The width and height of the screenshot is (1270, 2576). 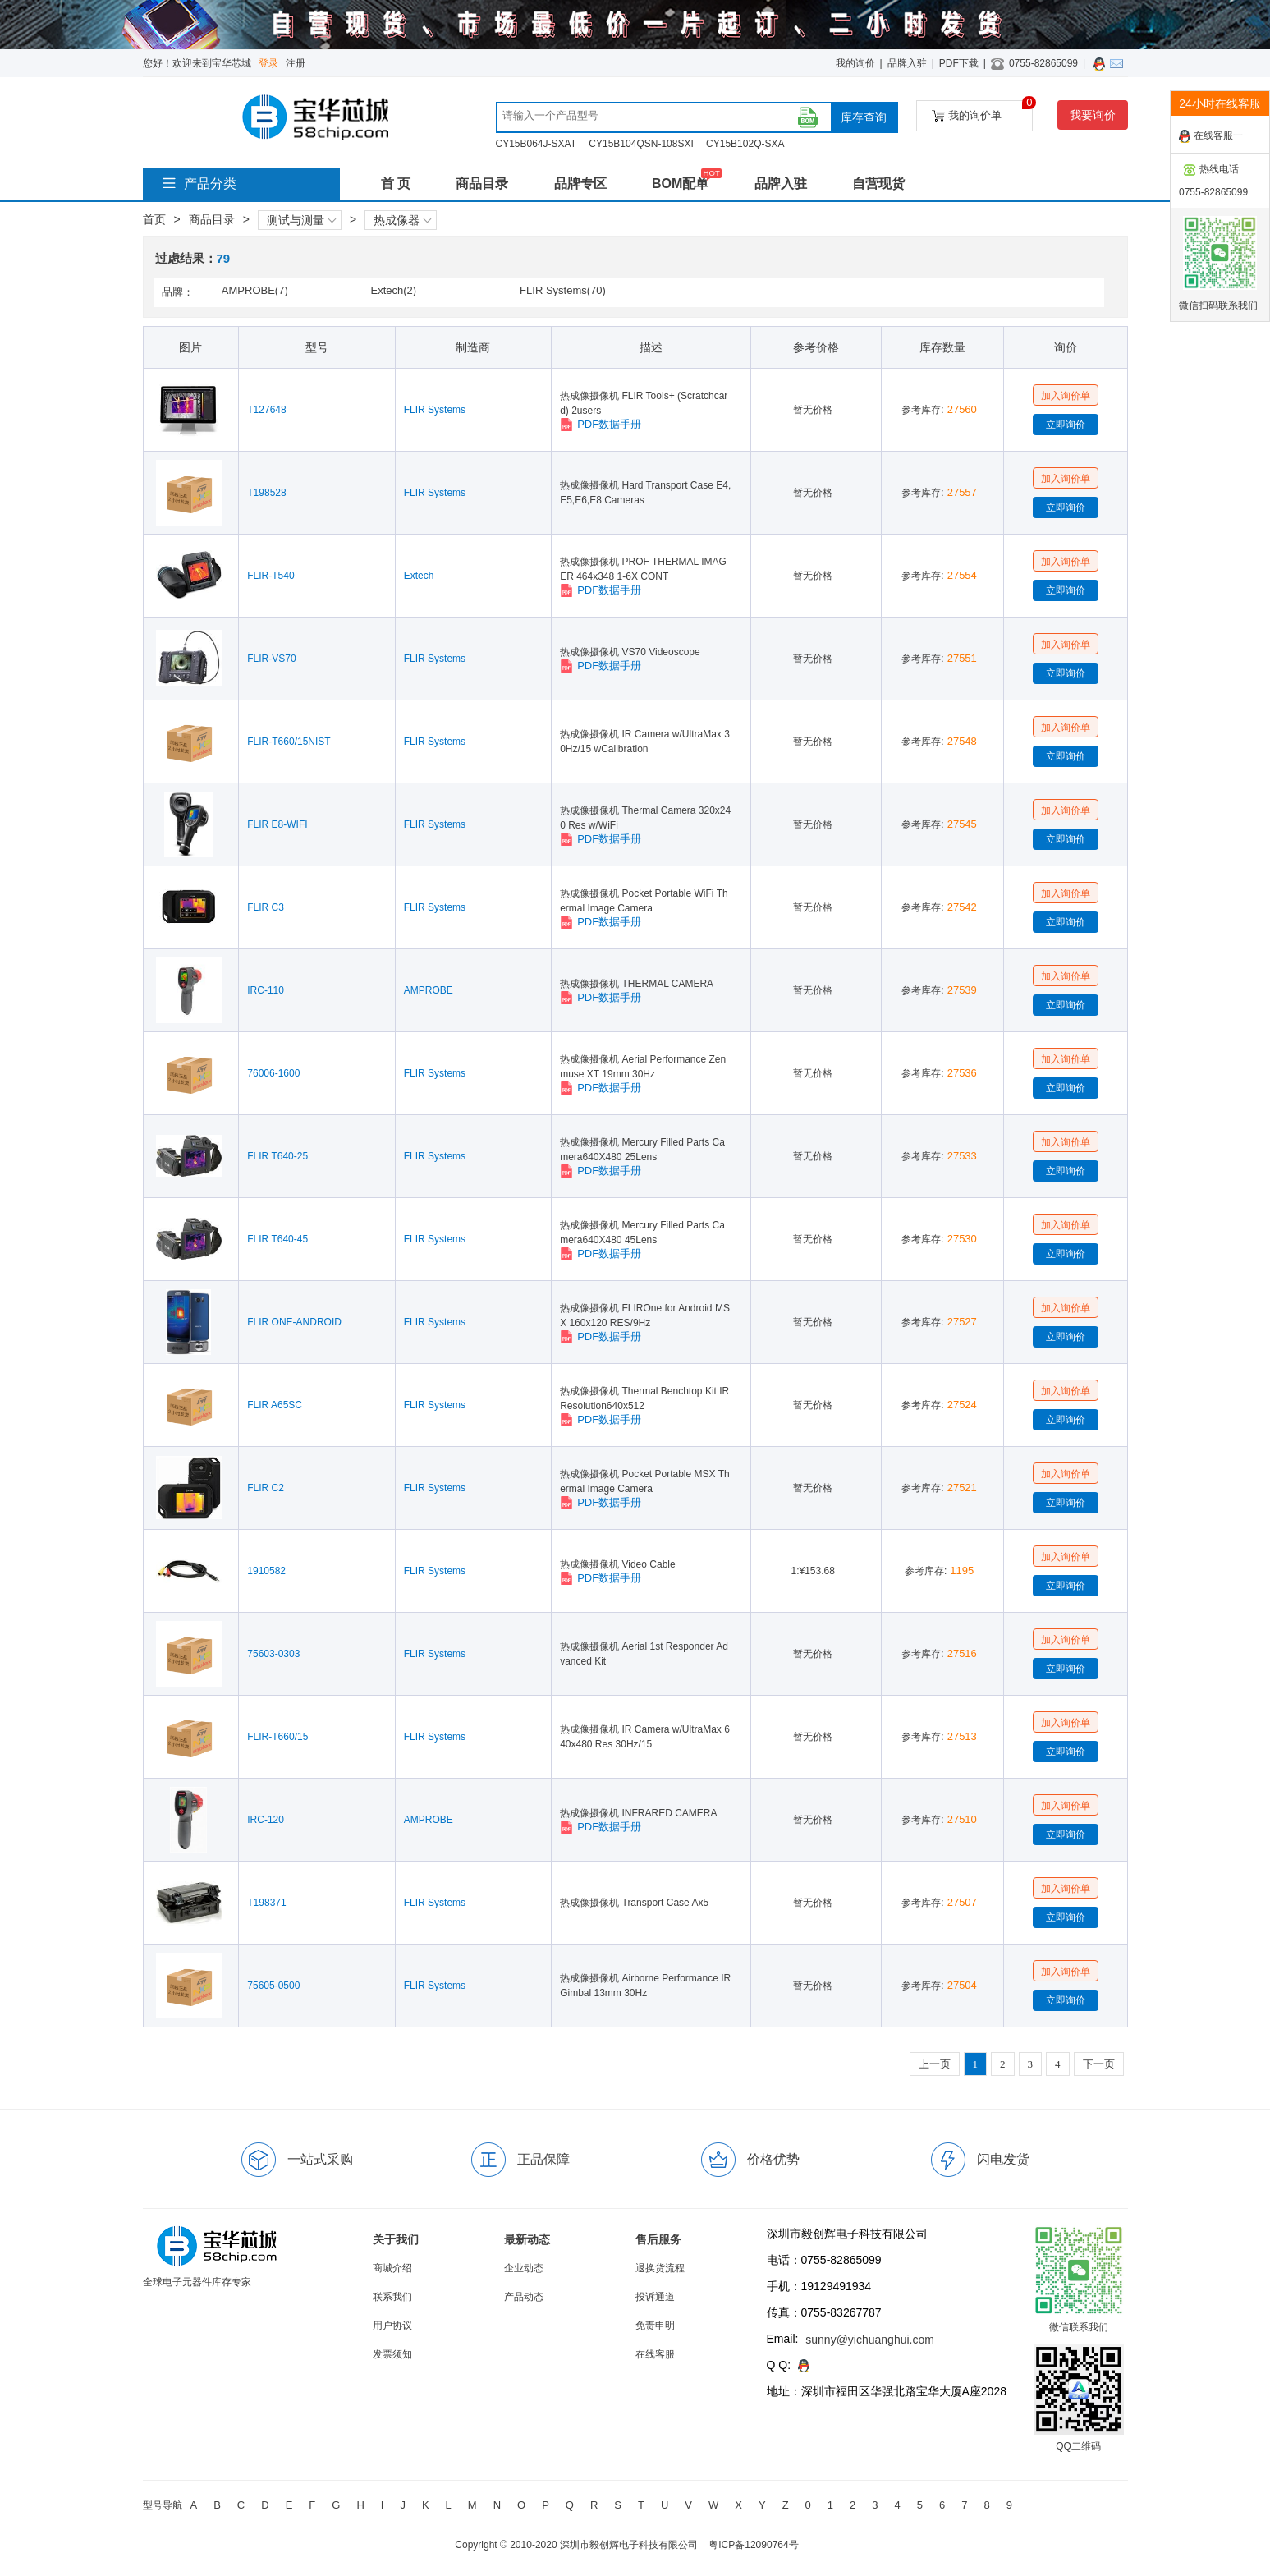 What do you see at coordinates (402, 220) in the screenshot?
I see `热成像器` at bounding box center [402, 220].